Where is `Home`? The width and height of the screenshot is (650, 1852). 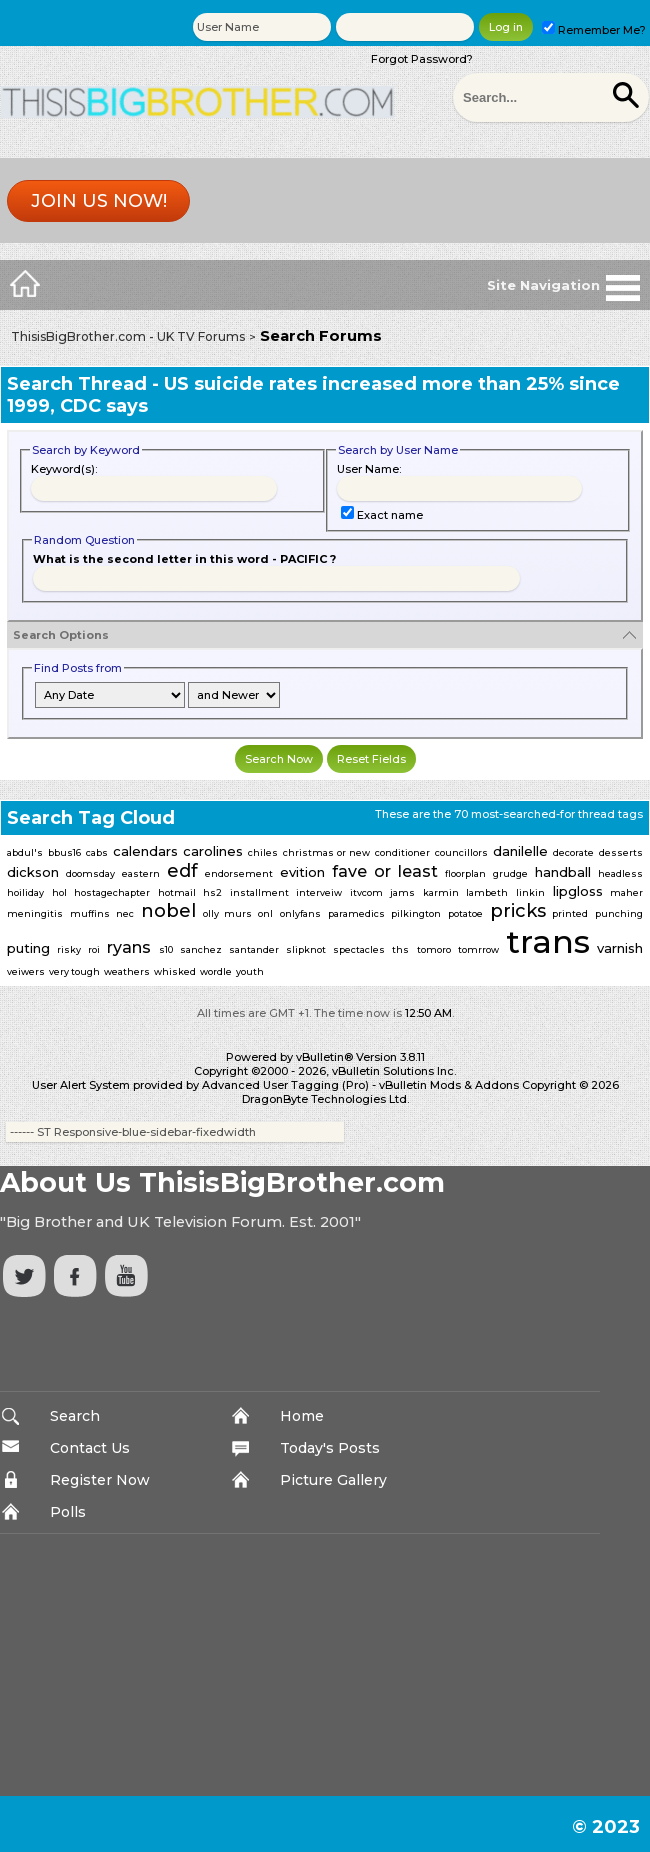 Home is located at coordinates (302, 1416).